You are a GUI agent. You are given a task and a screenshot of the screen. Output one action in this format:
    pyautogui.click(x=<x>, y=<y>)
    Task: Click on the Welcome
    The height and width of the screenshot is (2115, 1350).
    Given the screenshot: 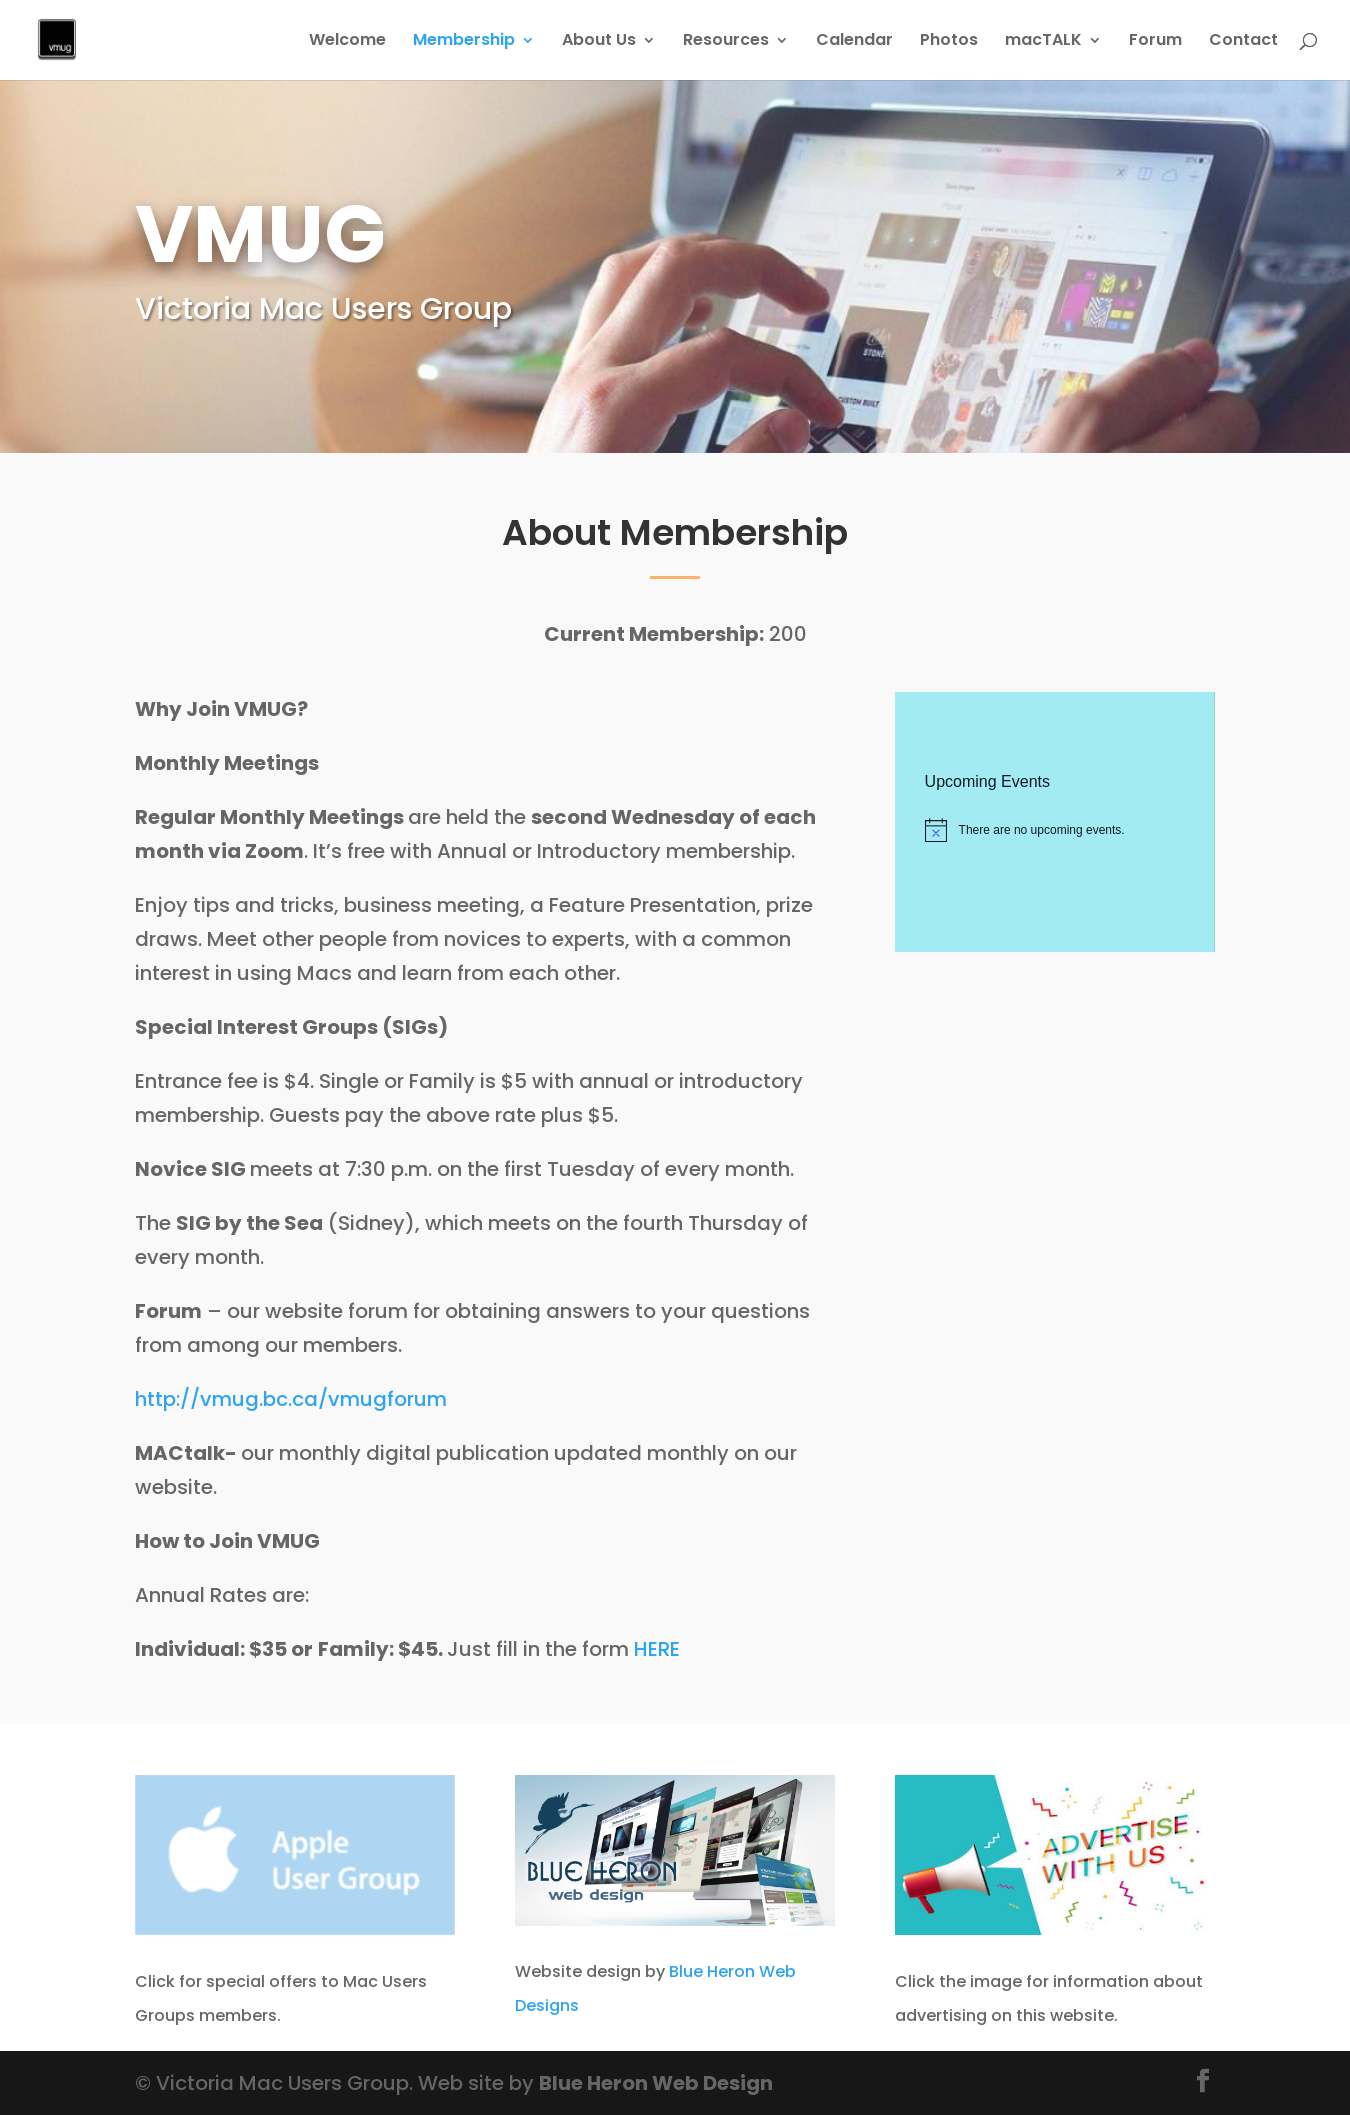 What is the action you would take?
    pyautogui.click(x=347, y=42)
    